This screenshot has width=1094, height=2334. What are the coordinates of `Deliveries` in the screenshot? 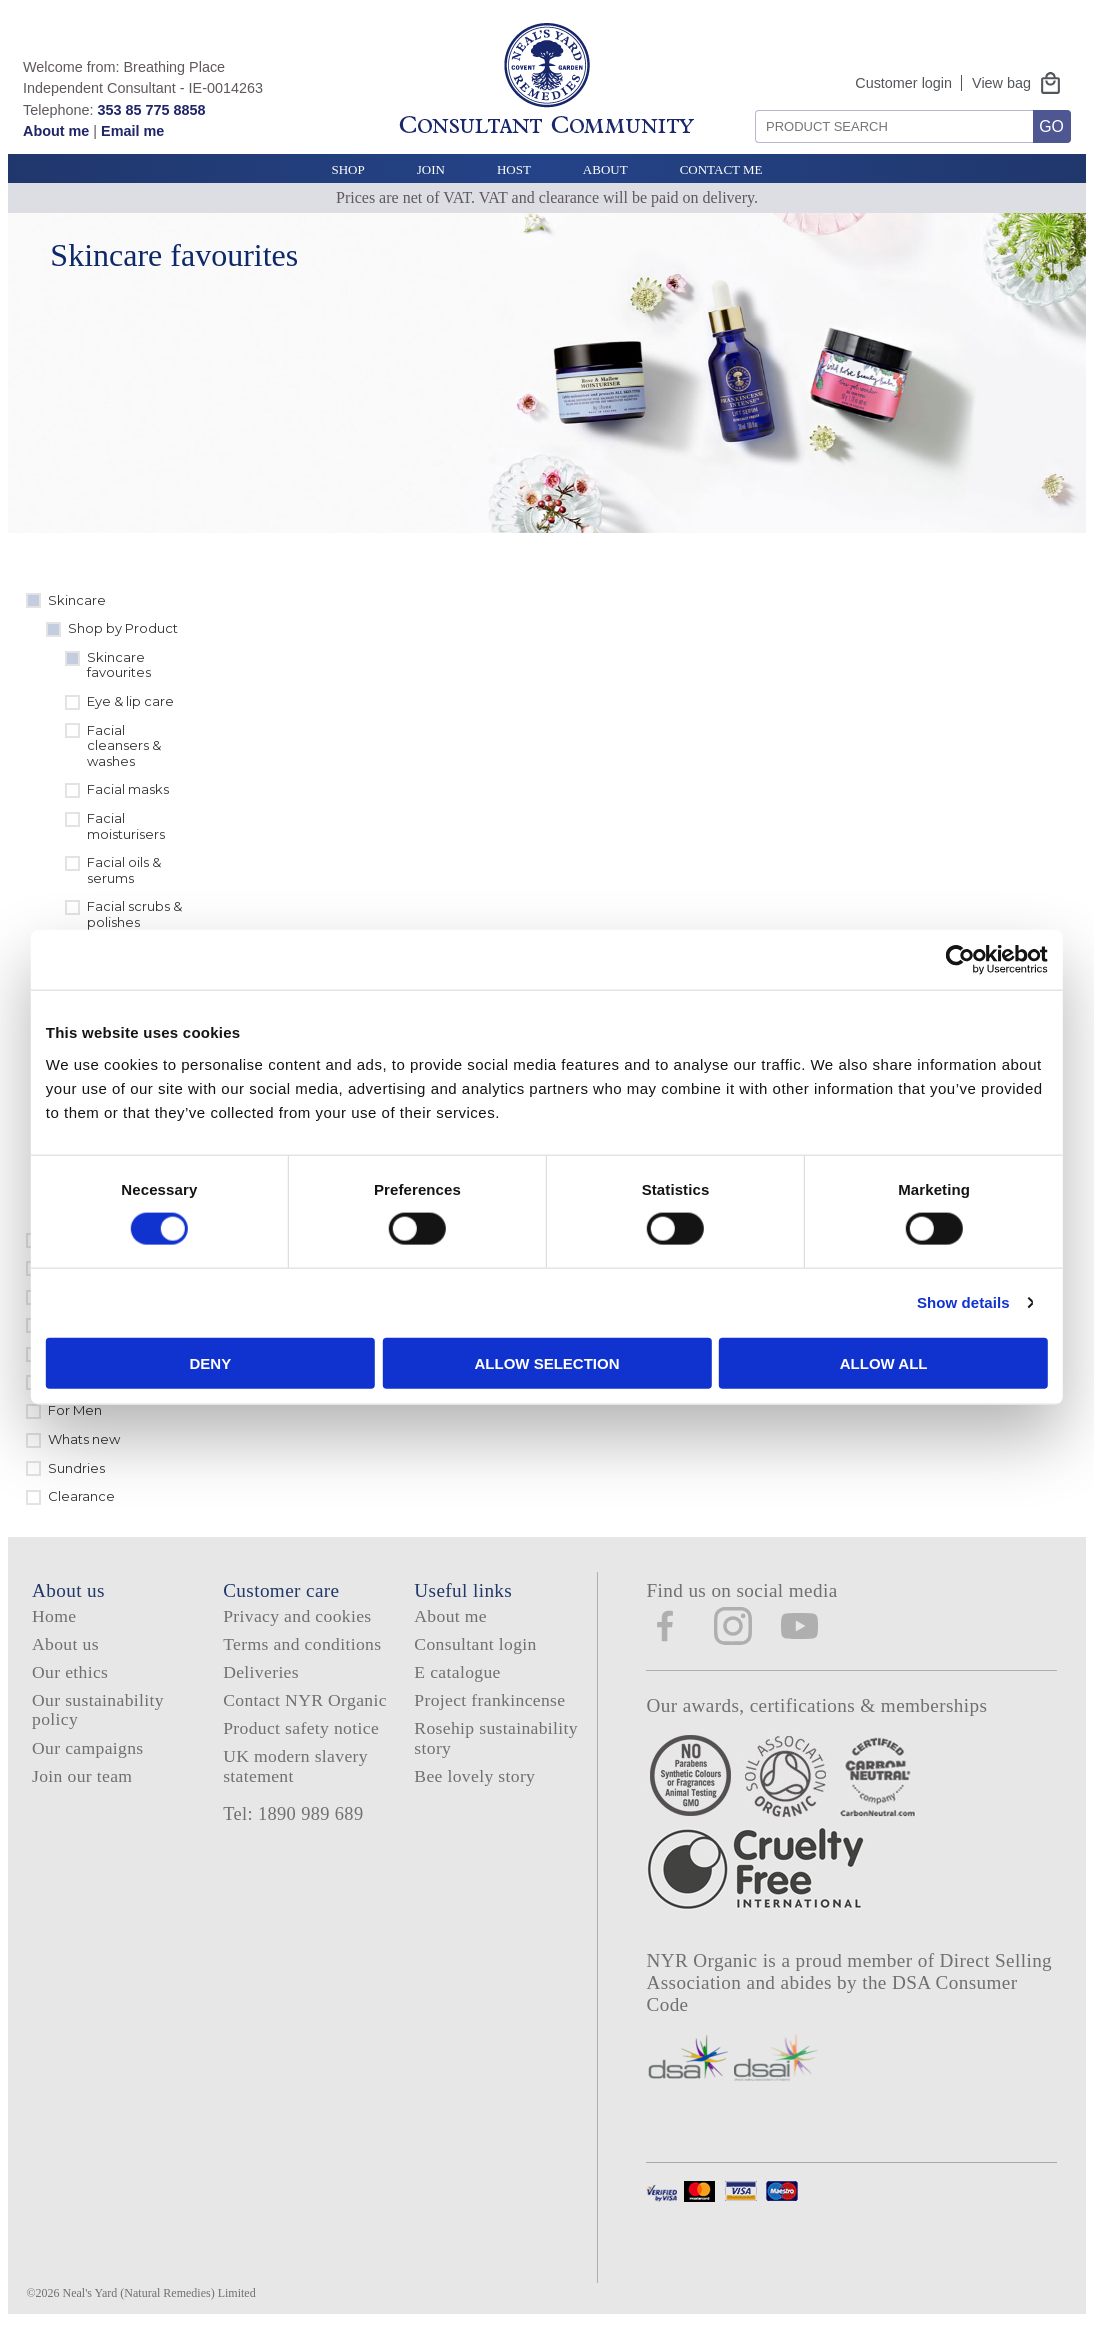 It's located at (261, 1672).